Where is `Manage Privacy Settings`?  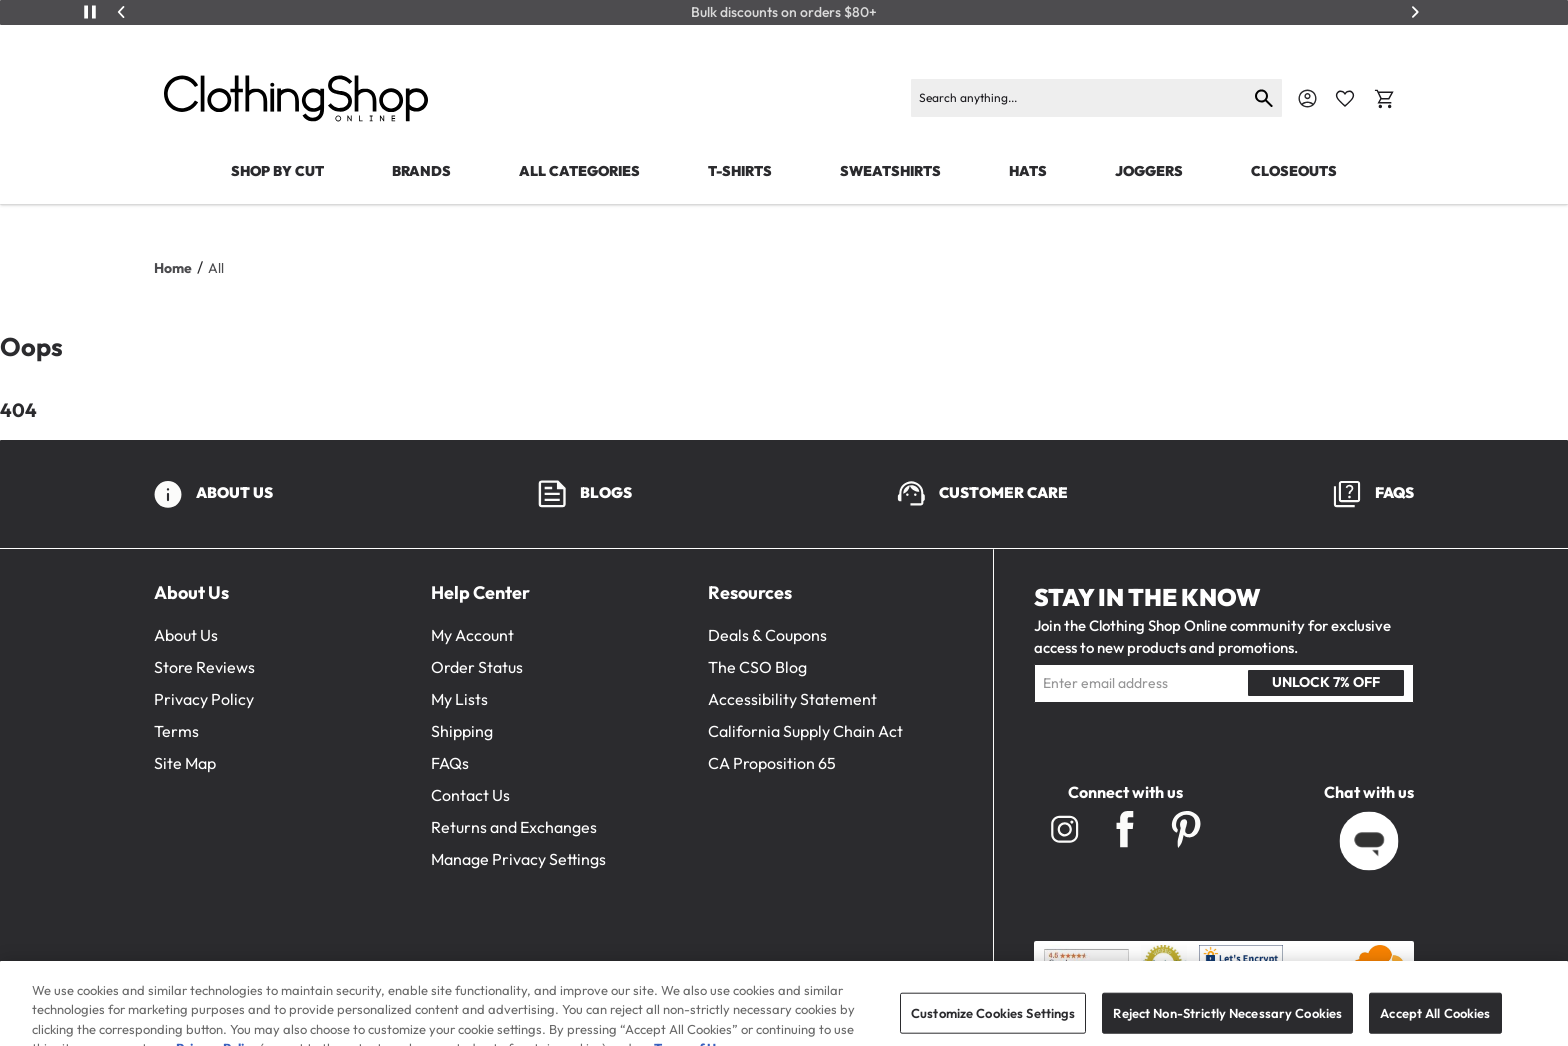 Manage Privacy Settings is located at coordinates (518, 859).